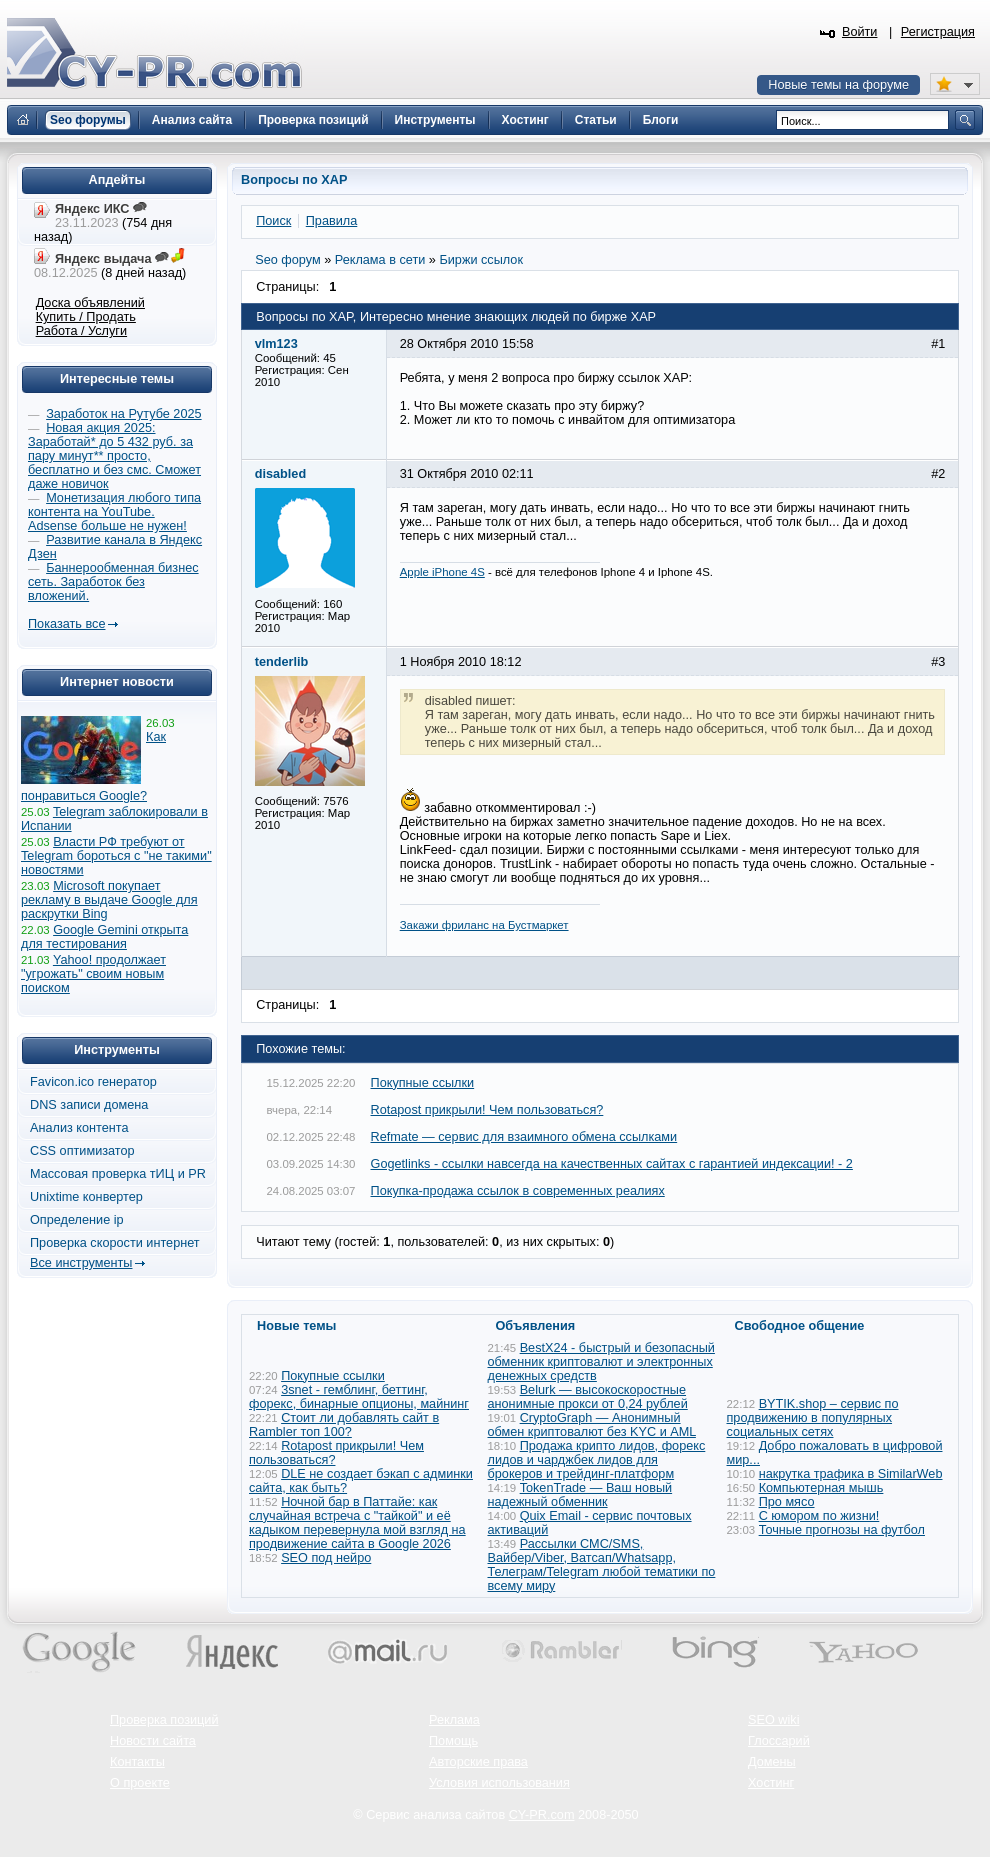  I want to click on Belurk — высокоскоростные анонимные прокси от 0,24 рублей, so click(588, 1397).